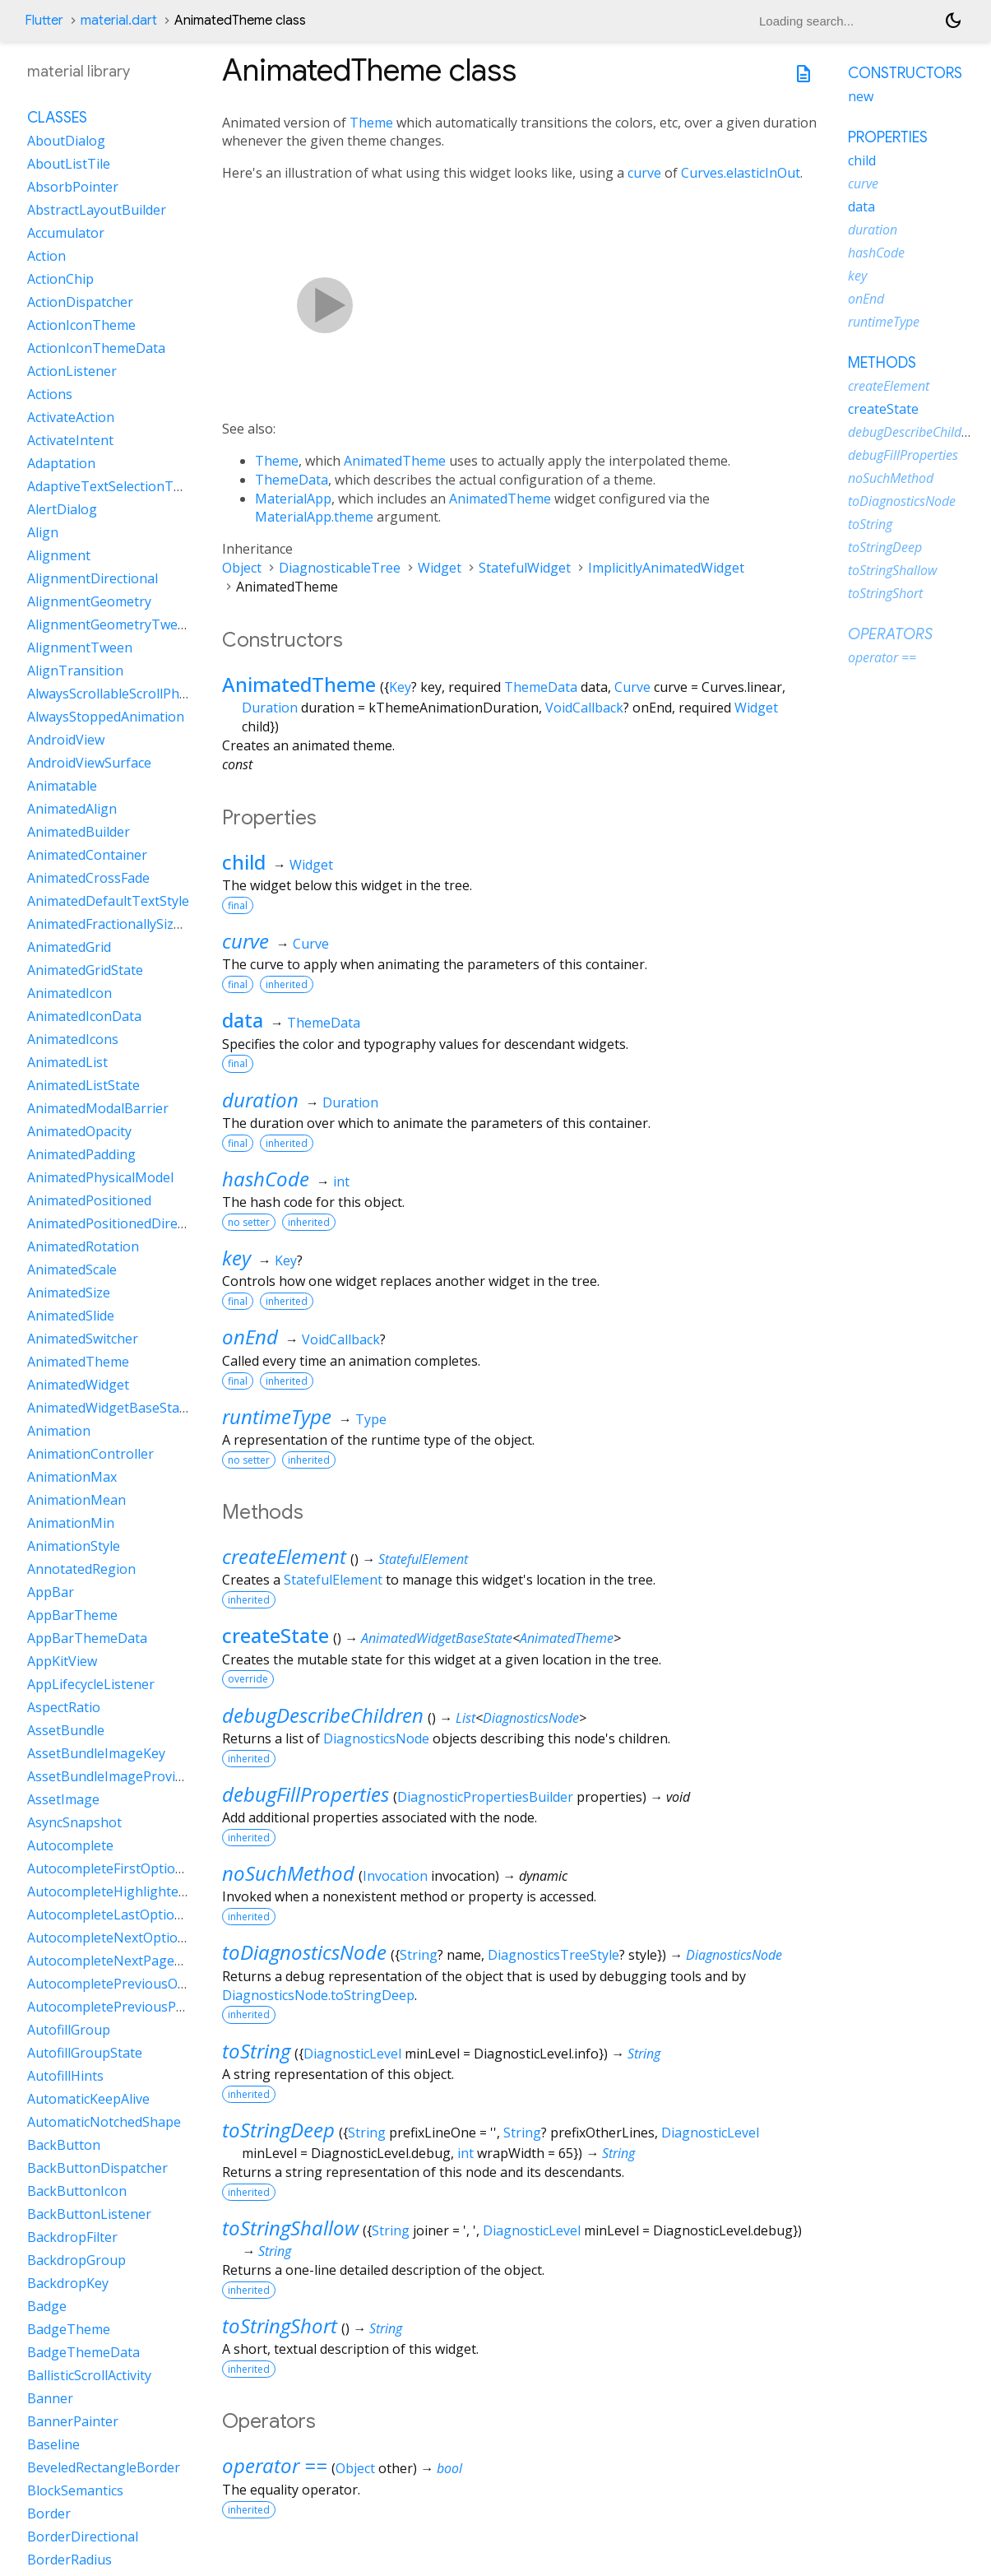 This screenshot has width=991, height=2576. Describe the element at coordinates (68, 2283) in the screenshot. I see `BackdropKey` at that location.